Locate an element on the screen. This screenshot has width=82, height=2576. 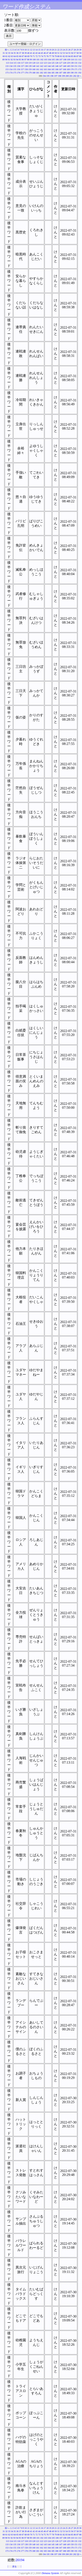
178 is located at coordinates (26, 72).